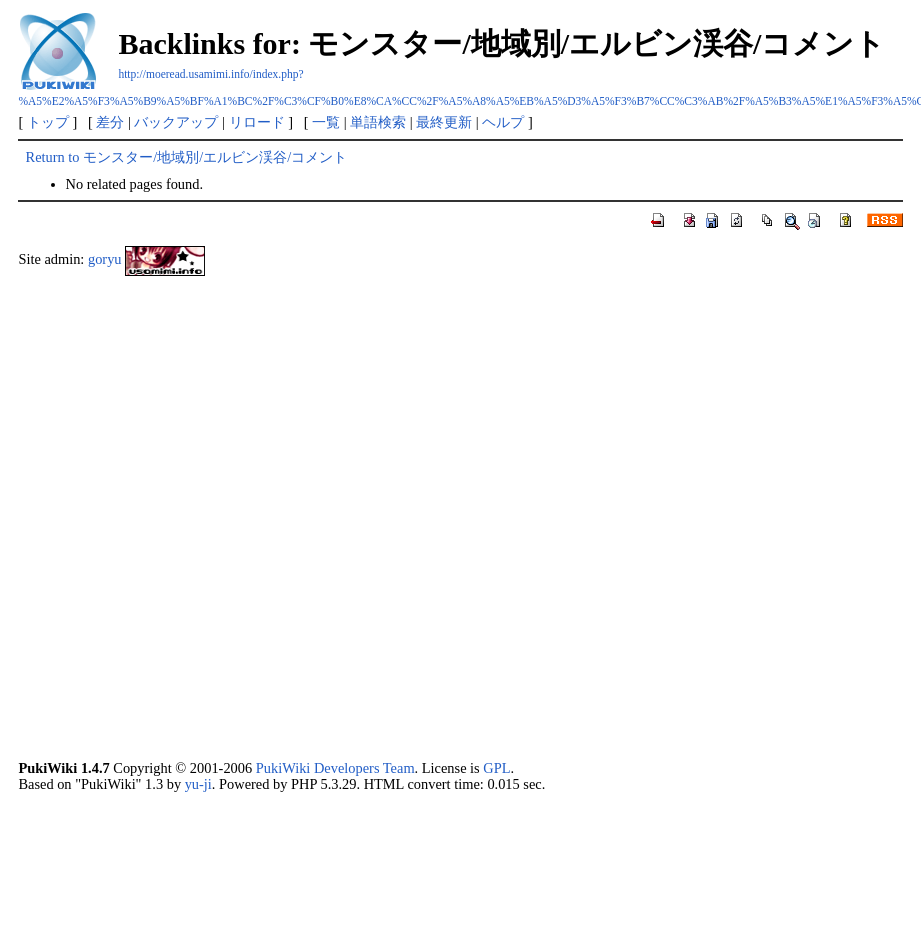 The width and height of the screenshot is (921, 930). Describe the element at coordinates (496, 768) in the screenshot. I see `GPL` at that location.